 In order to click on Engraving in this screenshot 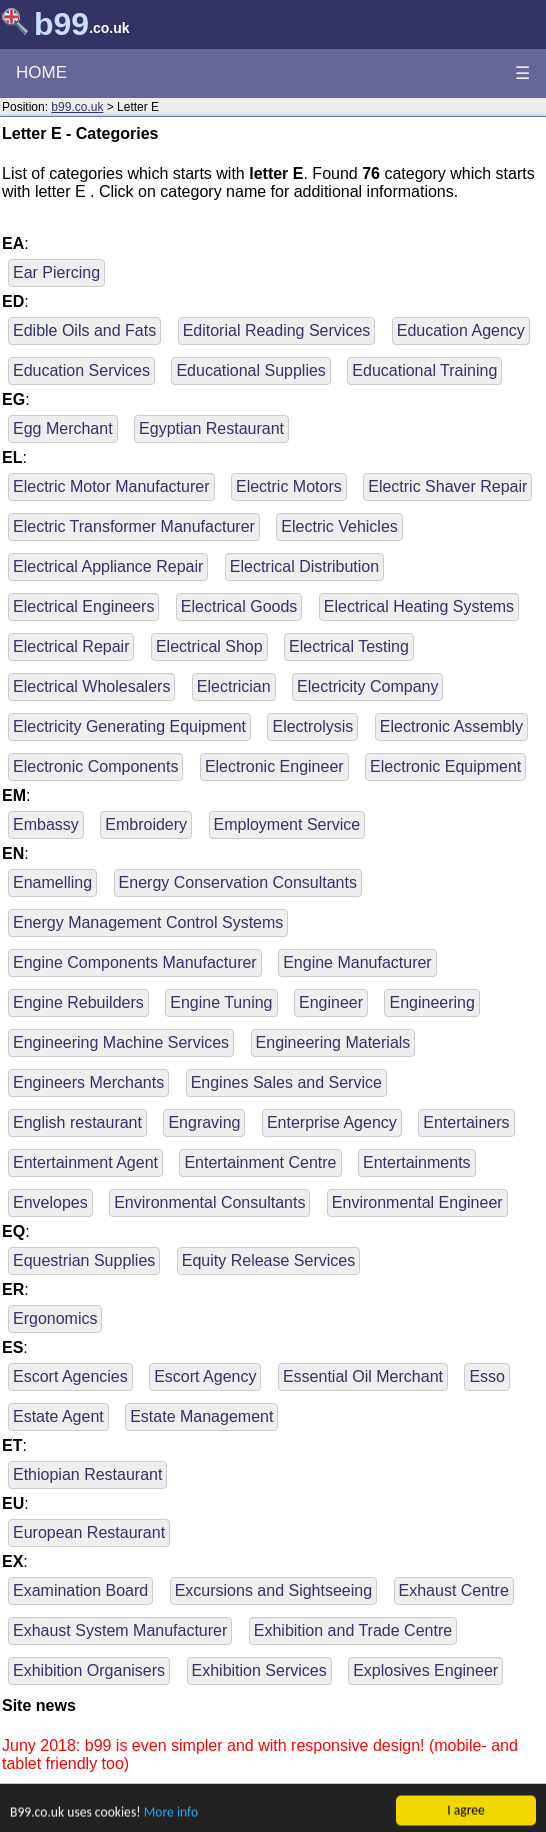, I will do `click(204, 1122)`.